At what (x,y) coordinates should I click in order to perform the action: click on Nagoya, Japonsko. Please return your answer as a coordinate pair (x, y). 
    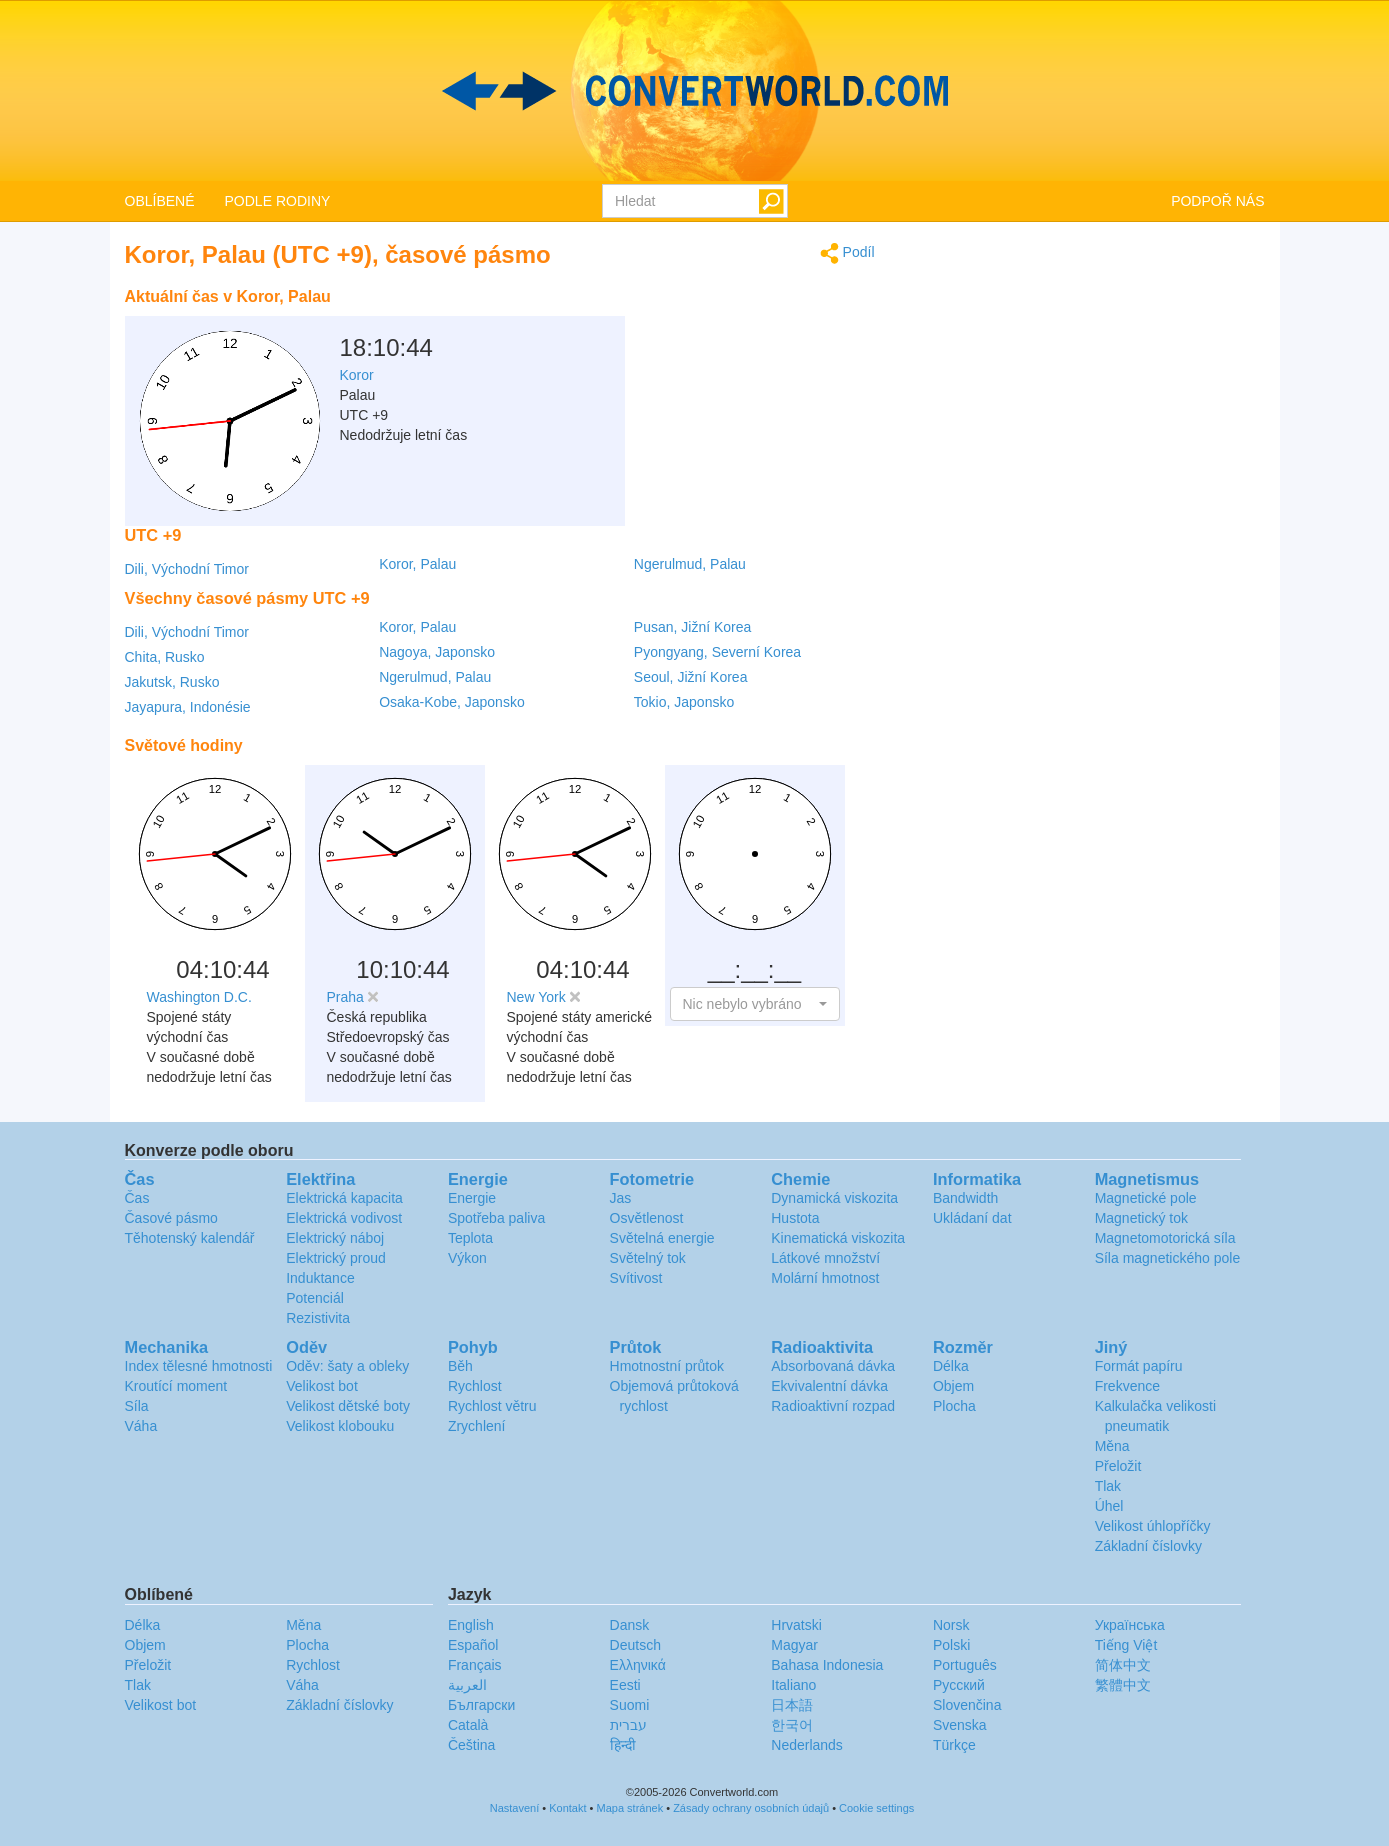
    Looking at the image, I should click on (437, 652).